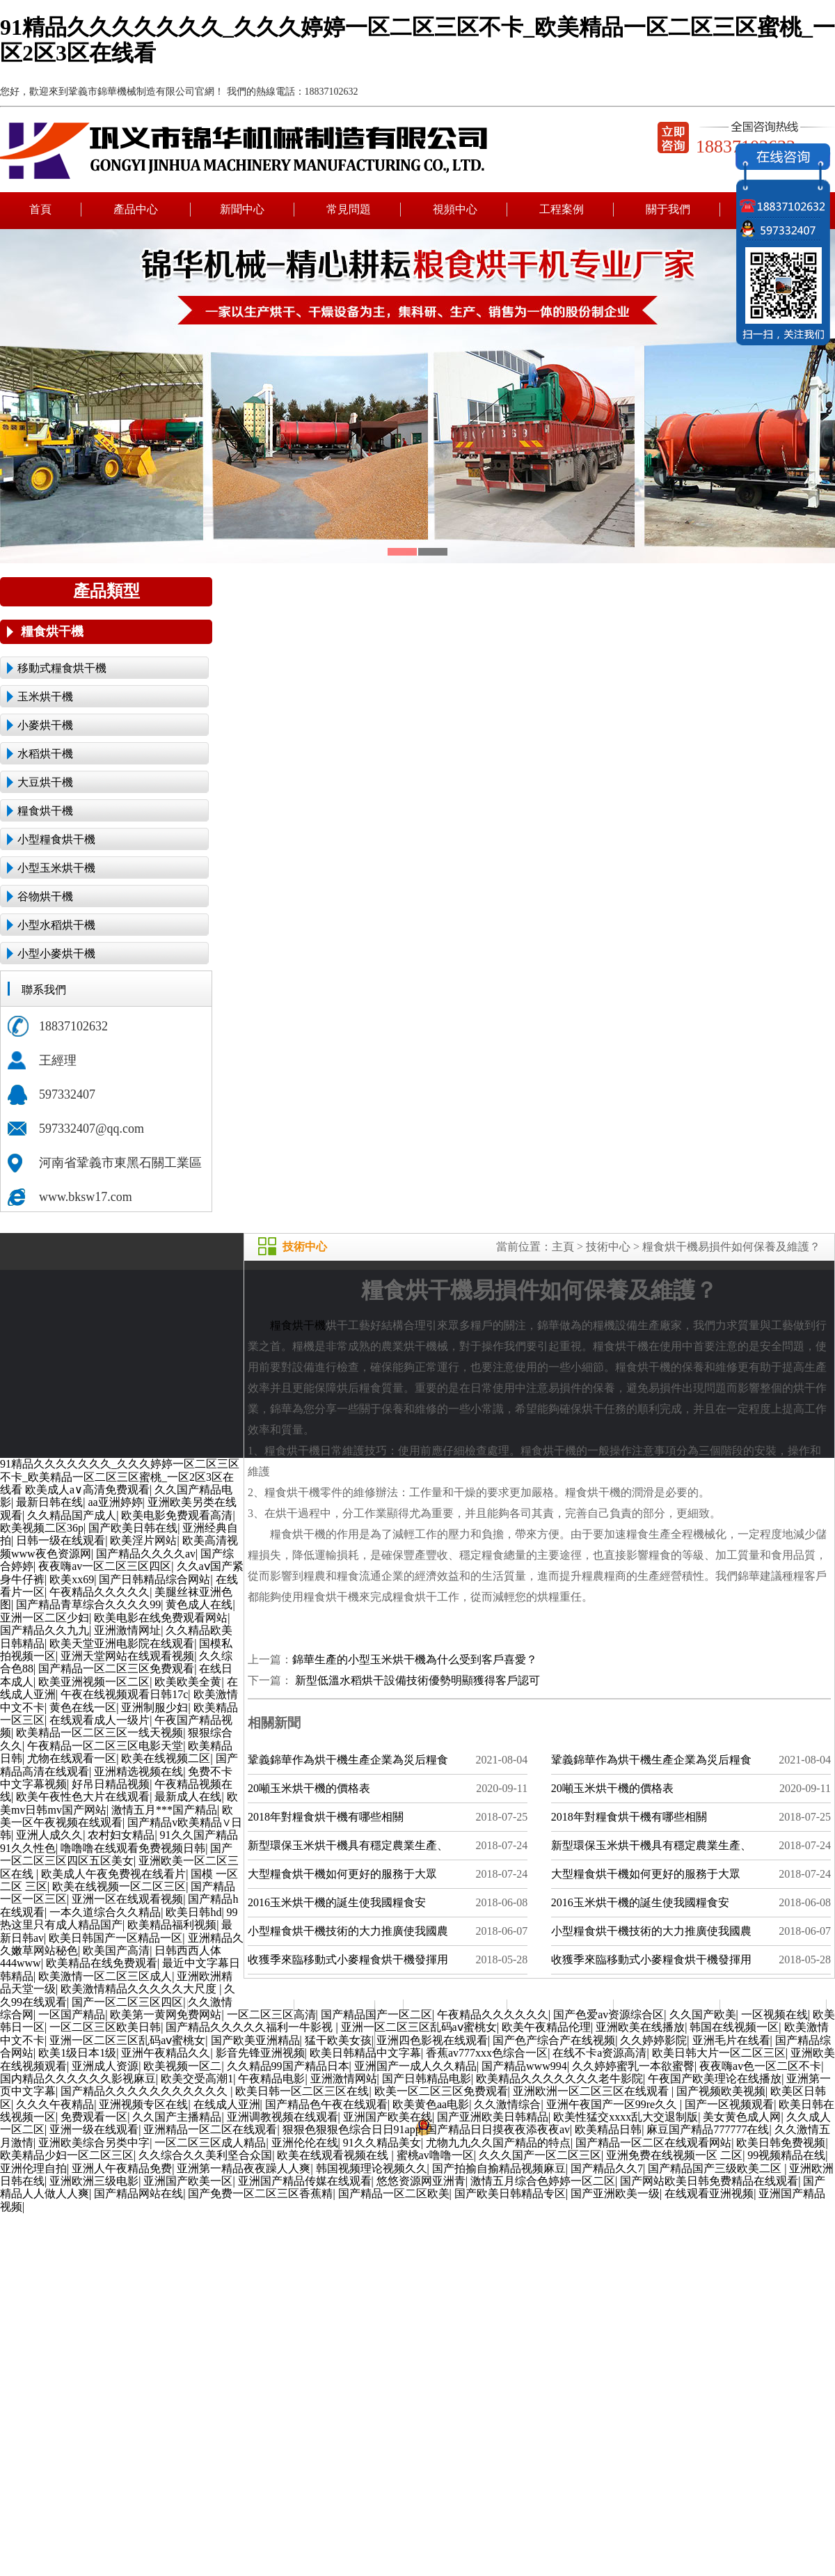  I want to click on 亚洲毛片在线看, so click(731, 2040).